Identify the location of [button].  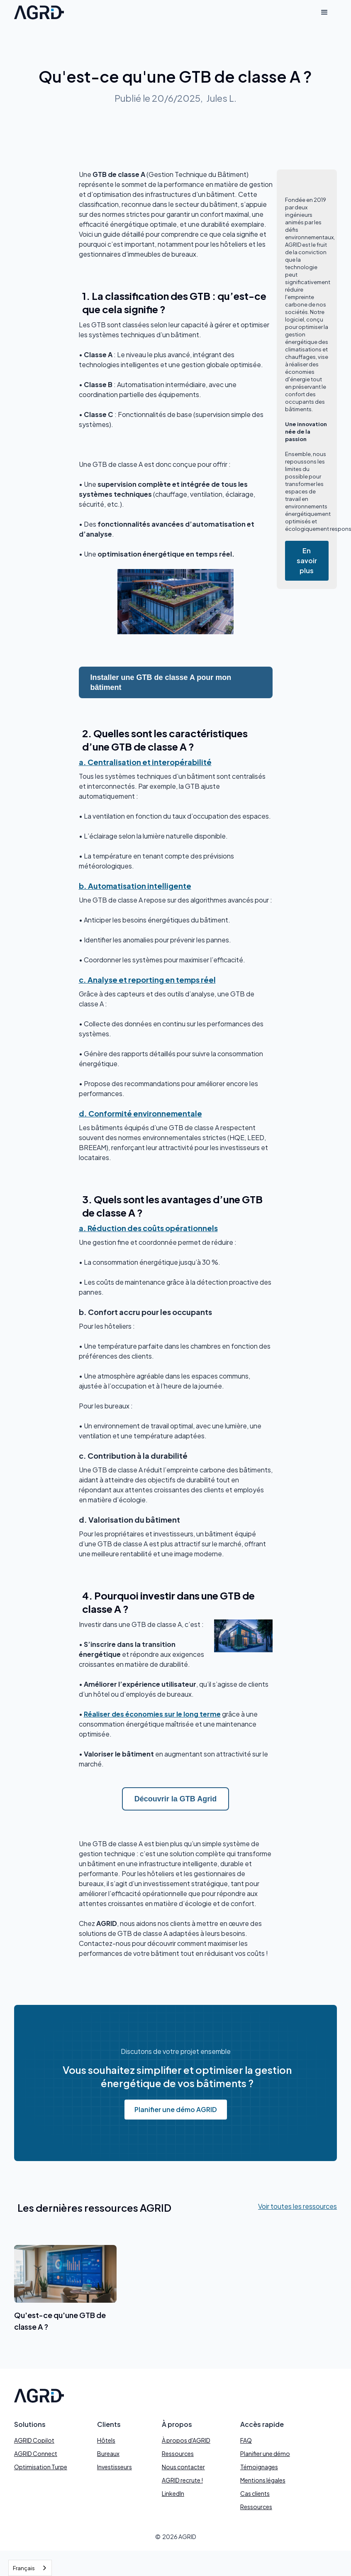
(324, 12).